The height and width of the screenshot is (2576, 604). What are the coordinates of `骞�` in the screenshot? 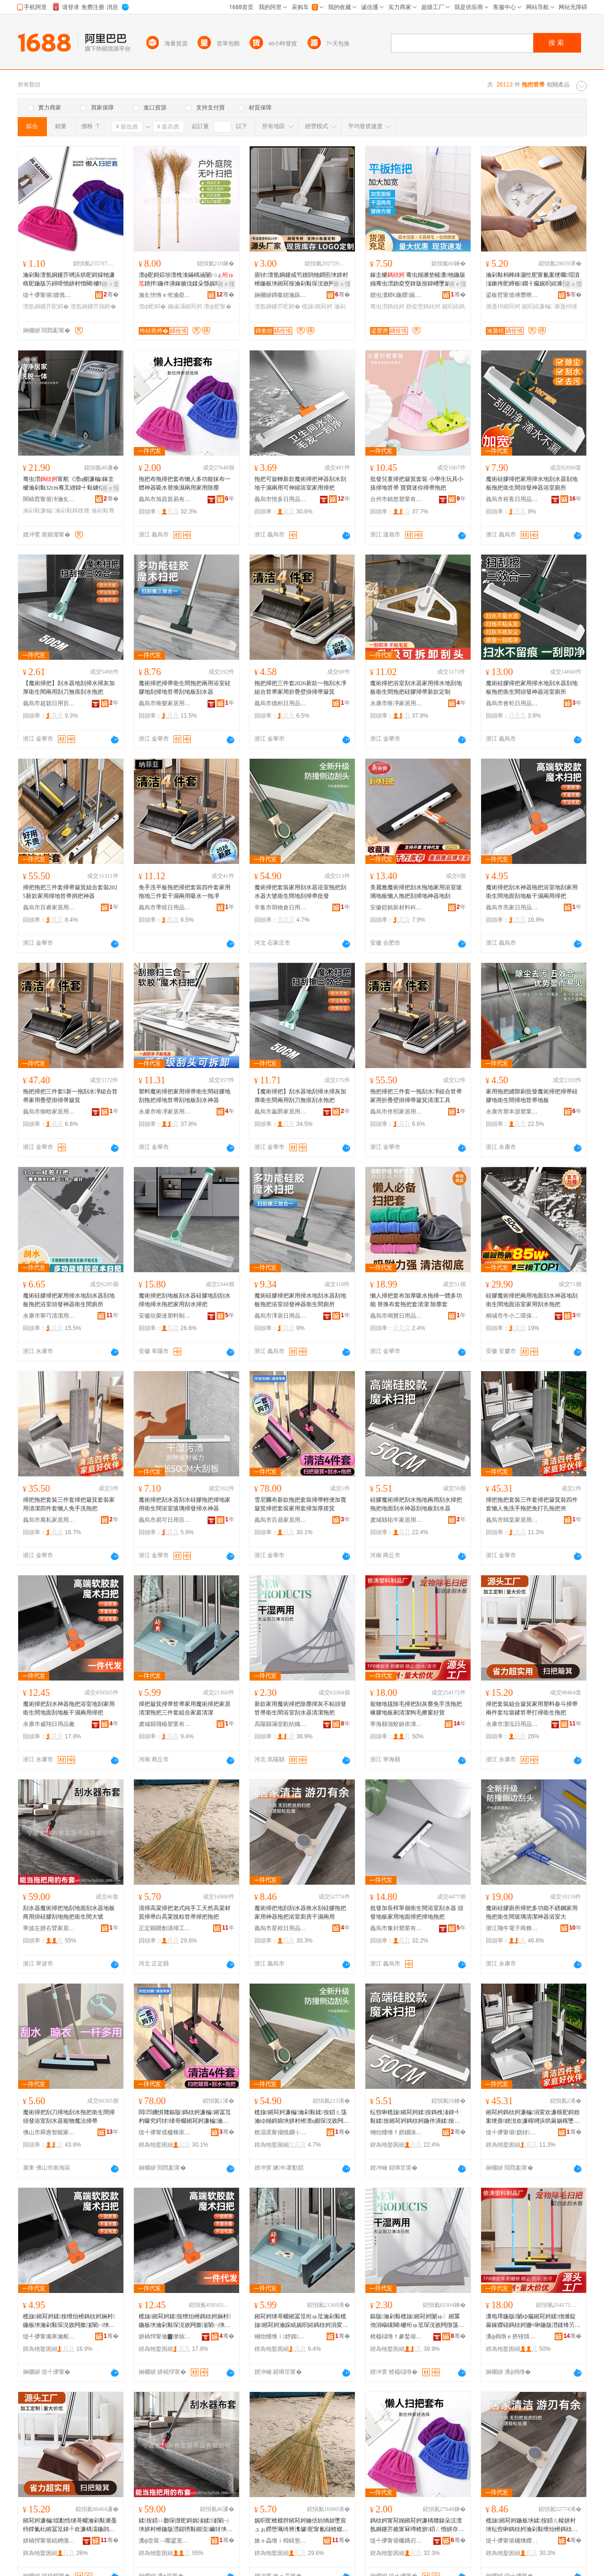 It's located at (111, 294).